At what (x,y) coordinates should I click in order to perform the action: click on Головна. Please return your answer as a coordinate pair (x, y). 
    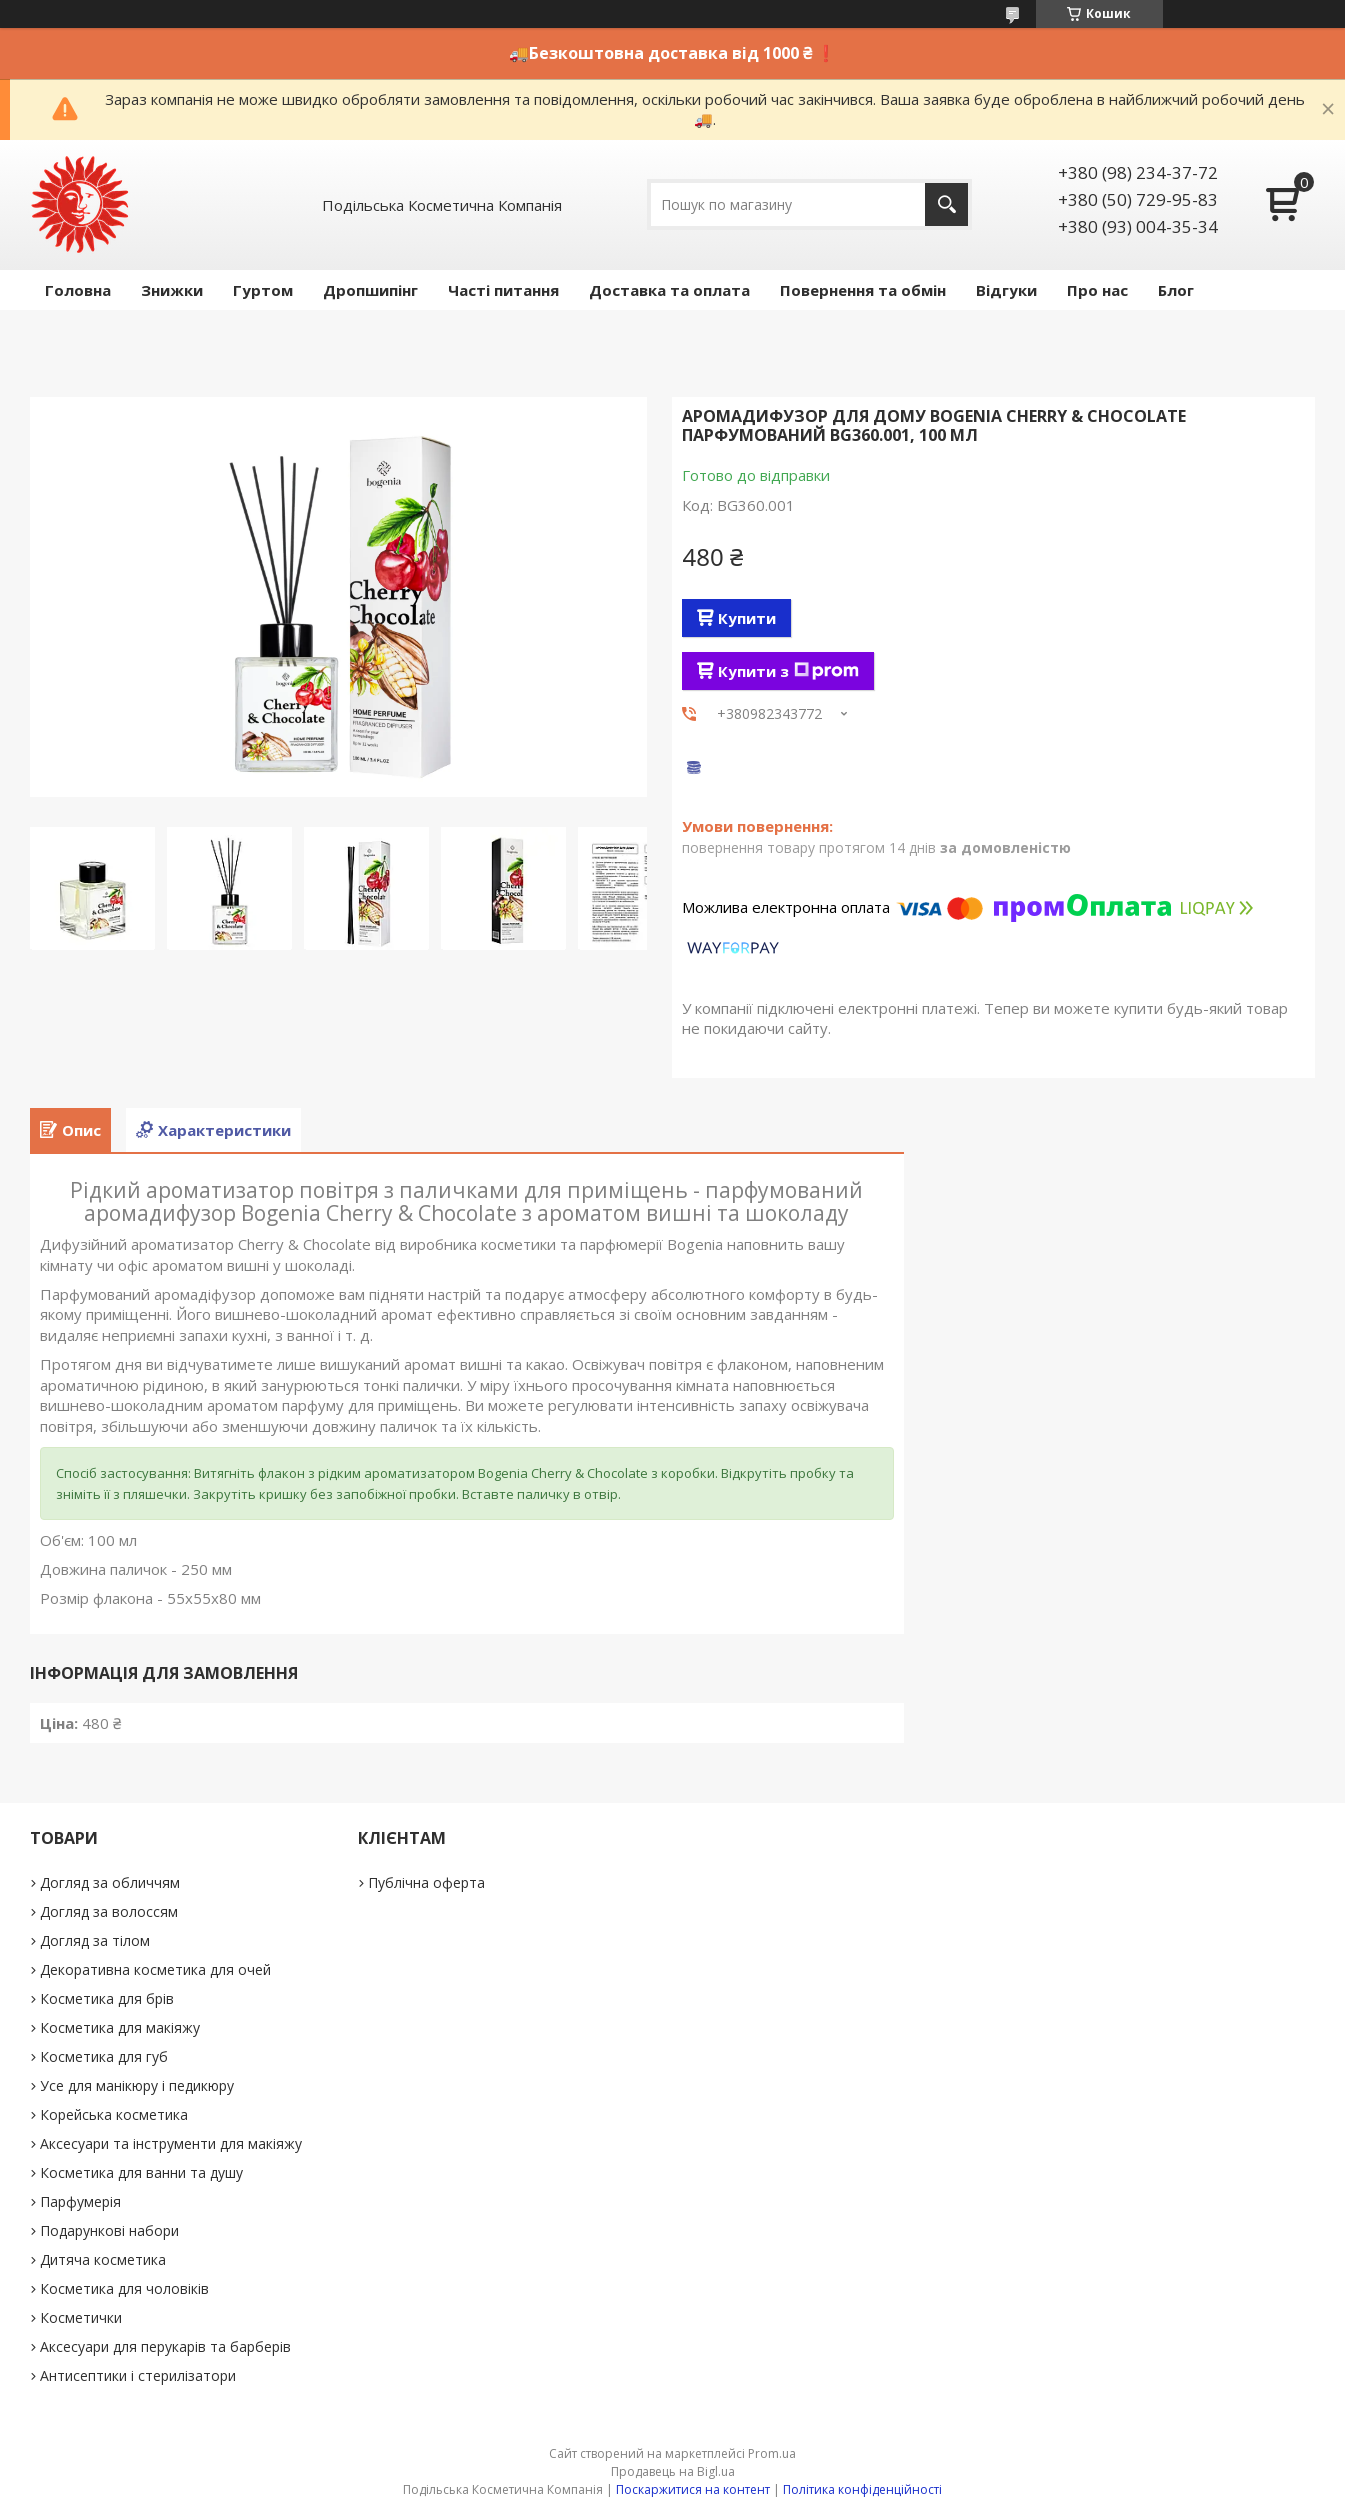
    Looking at the image, I should click on (78, 290).